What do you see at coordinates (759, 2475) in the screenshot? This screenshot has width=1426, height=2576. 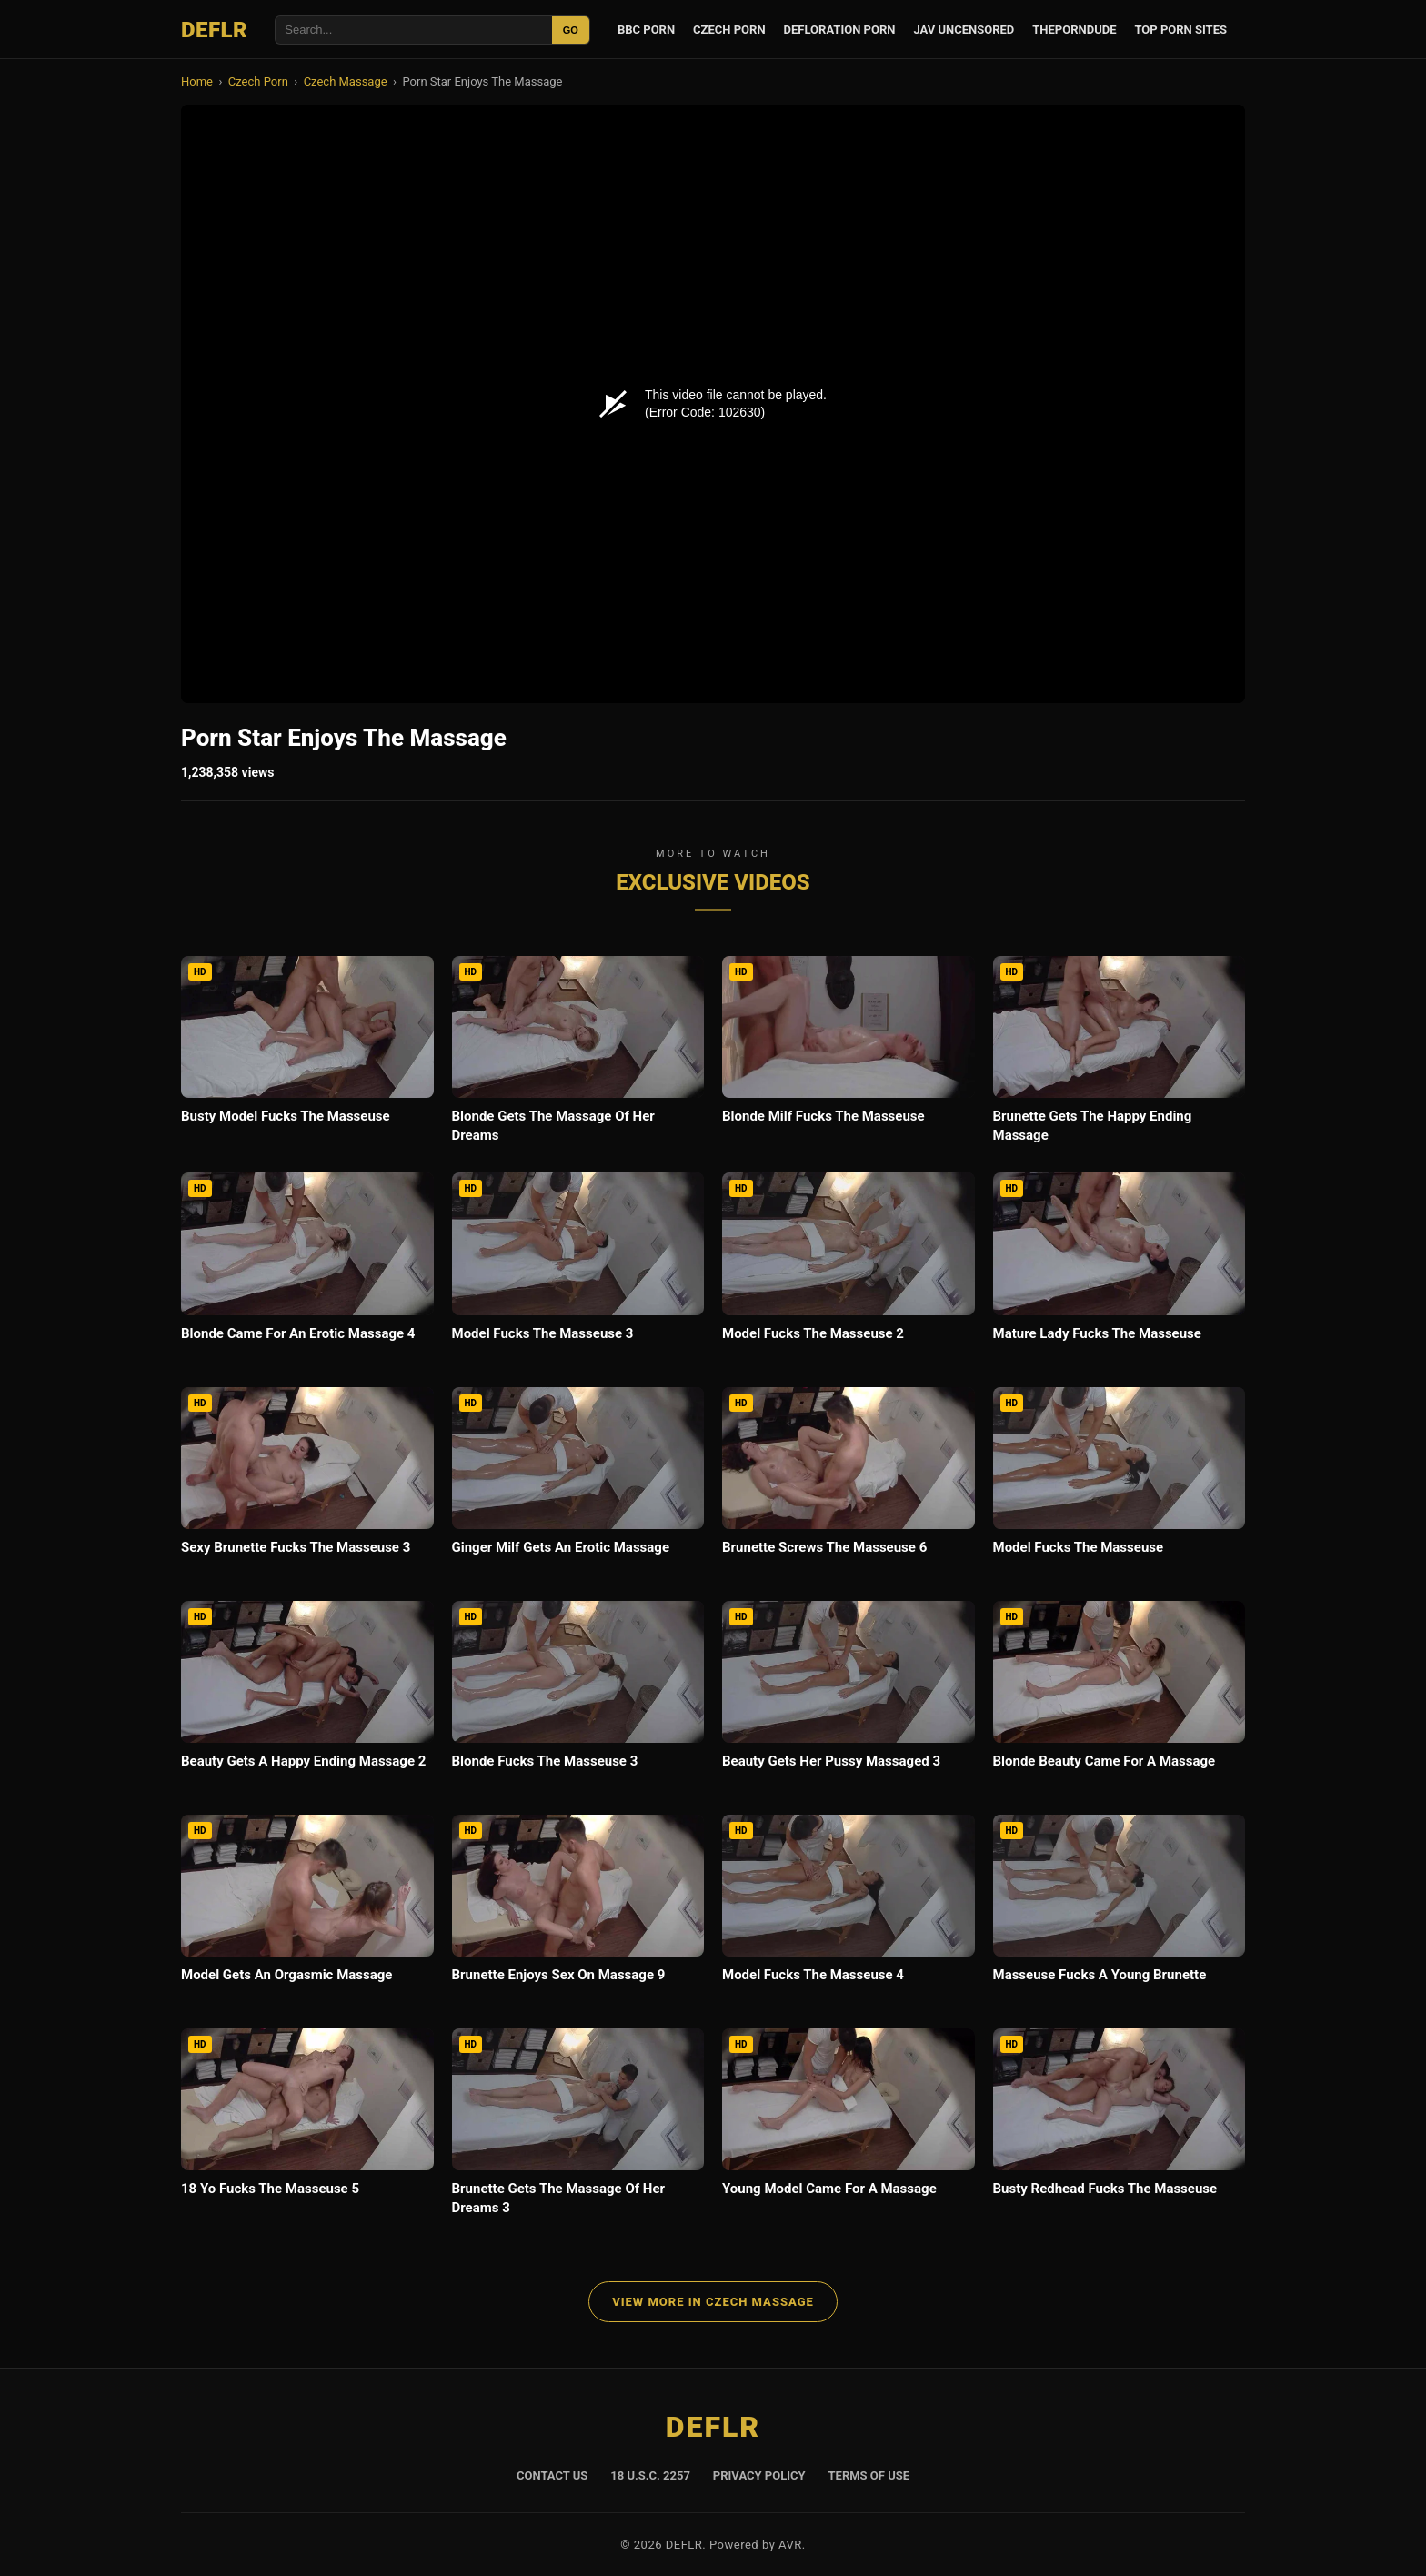 I see `Privacy Policy` at bounding box center [759, 2475].